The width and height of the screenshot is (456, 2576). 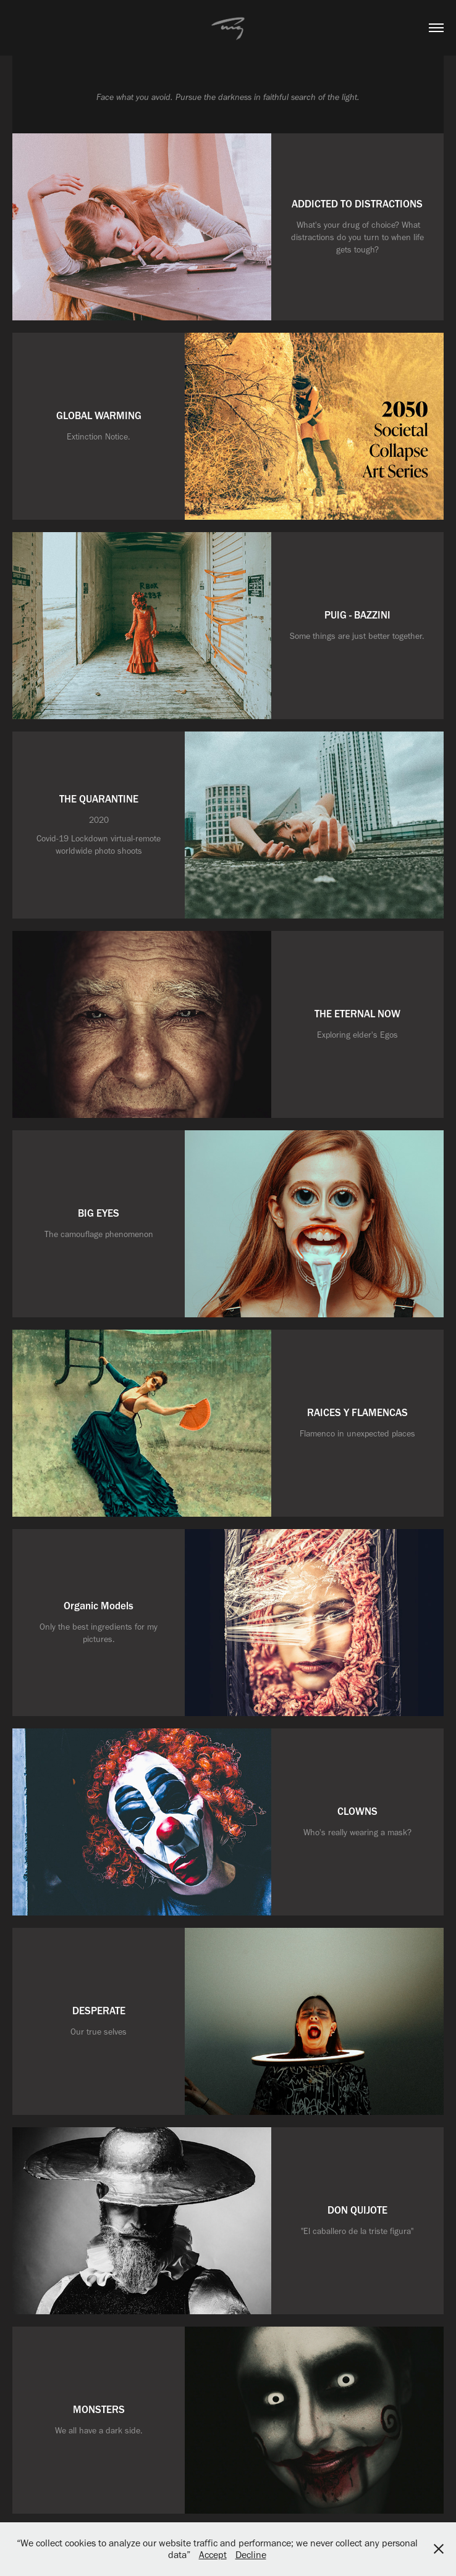 What do you see at coordinates (250, 2555) in the screenshot?
I see `Decline` at bounding box center [250, 2555].